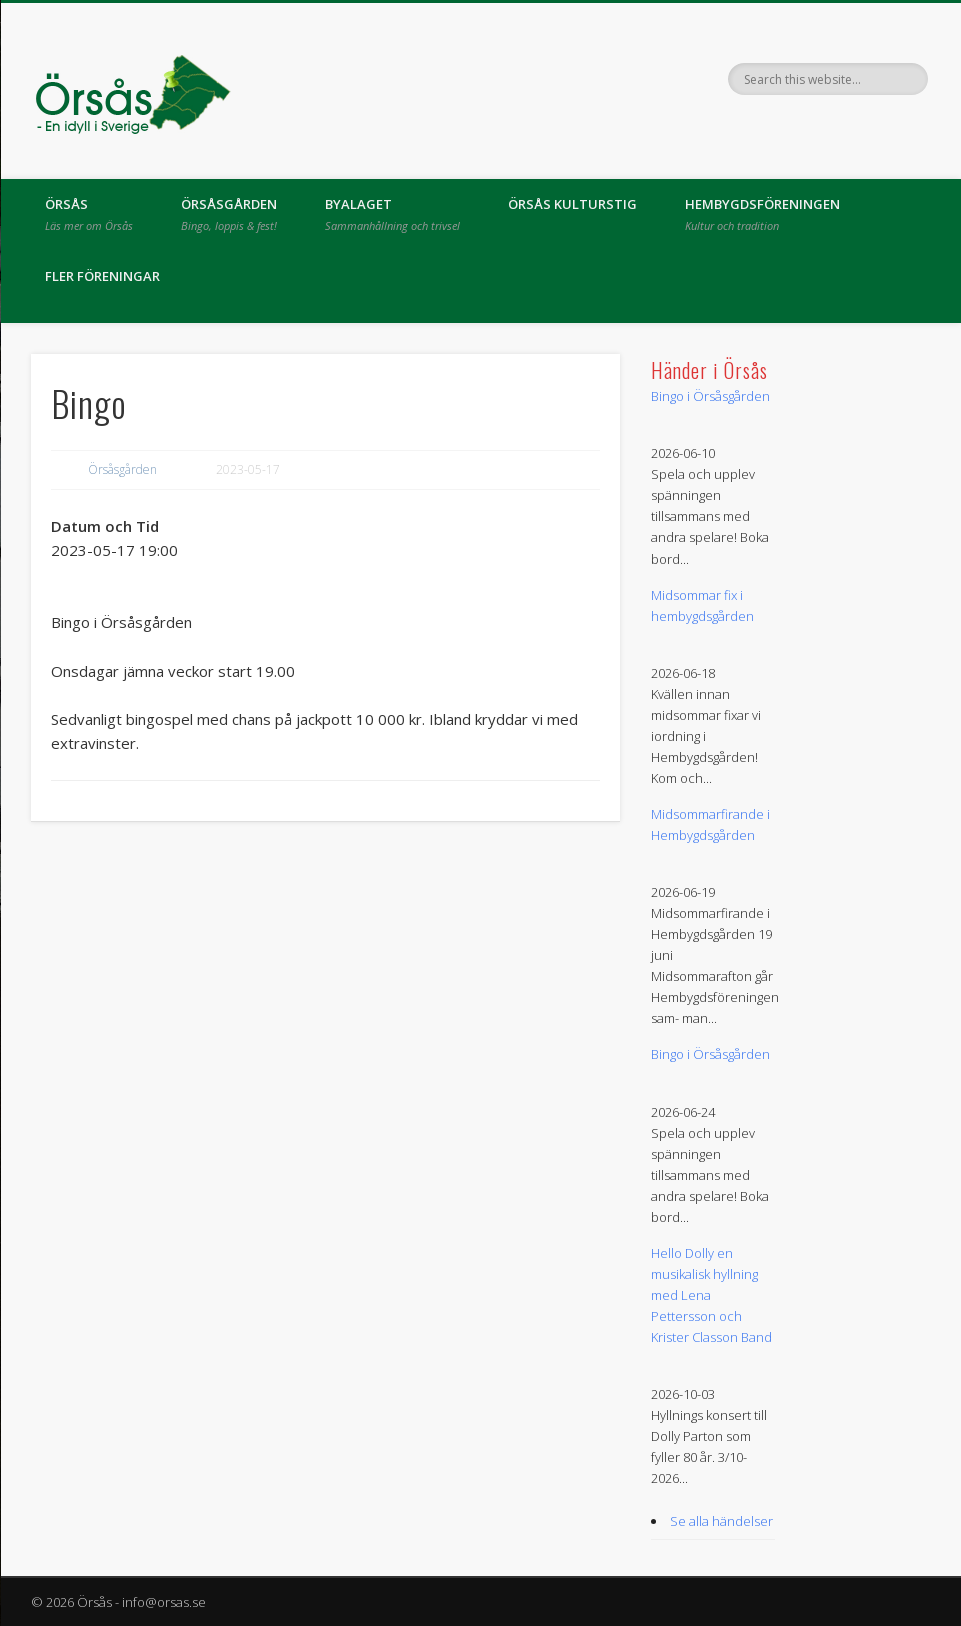 The image size is (961, 1626). I want to click on Örsås kulturstig, so click(572, 204).